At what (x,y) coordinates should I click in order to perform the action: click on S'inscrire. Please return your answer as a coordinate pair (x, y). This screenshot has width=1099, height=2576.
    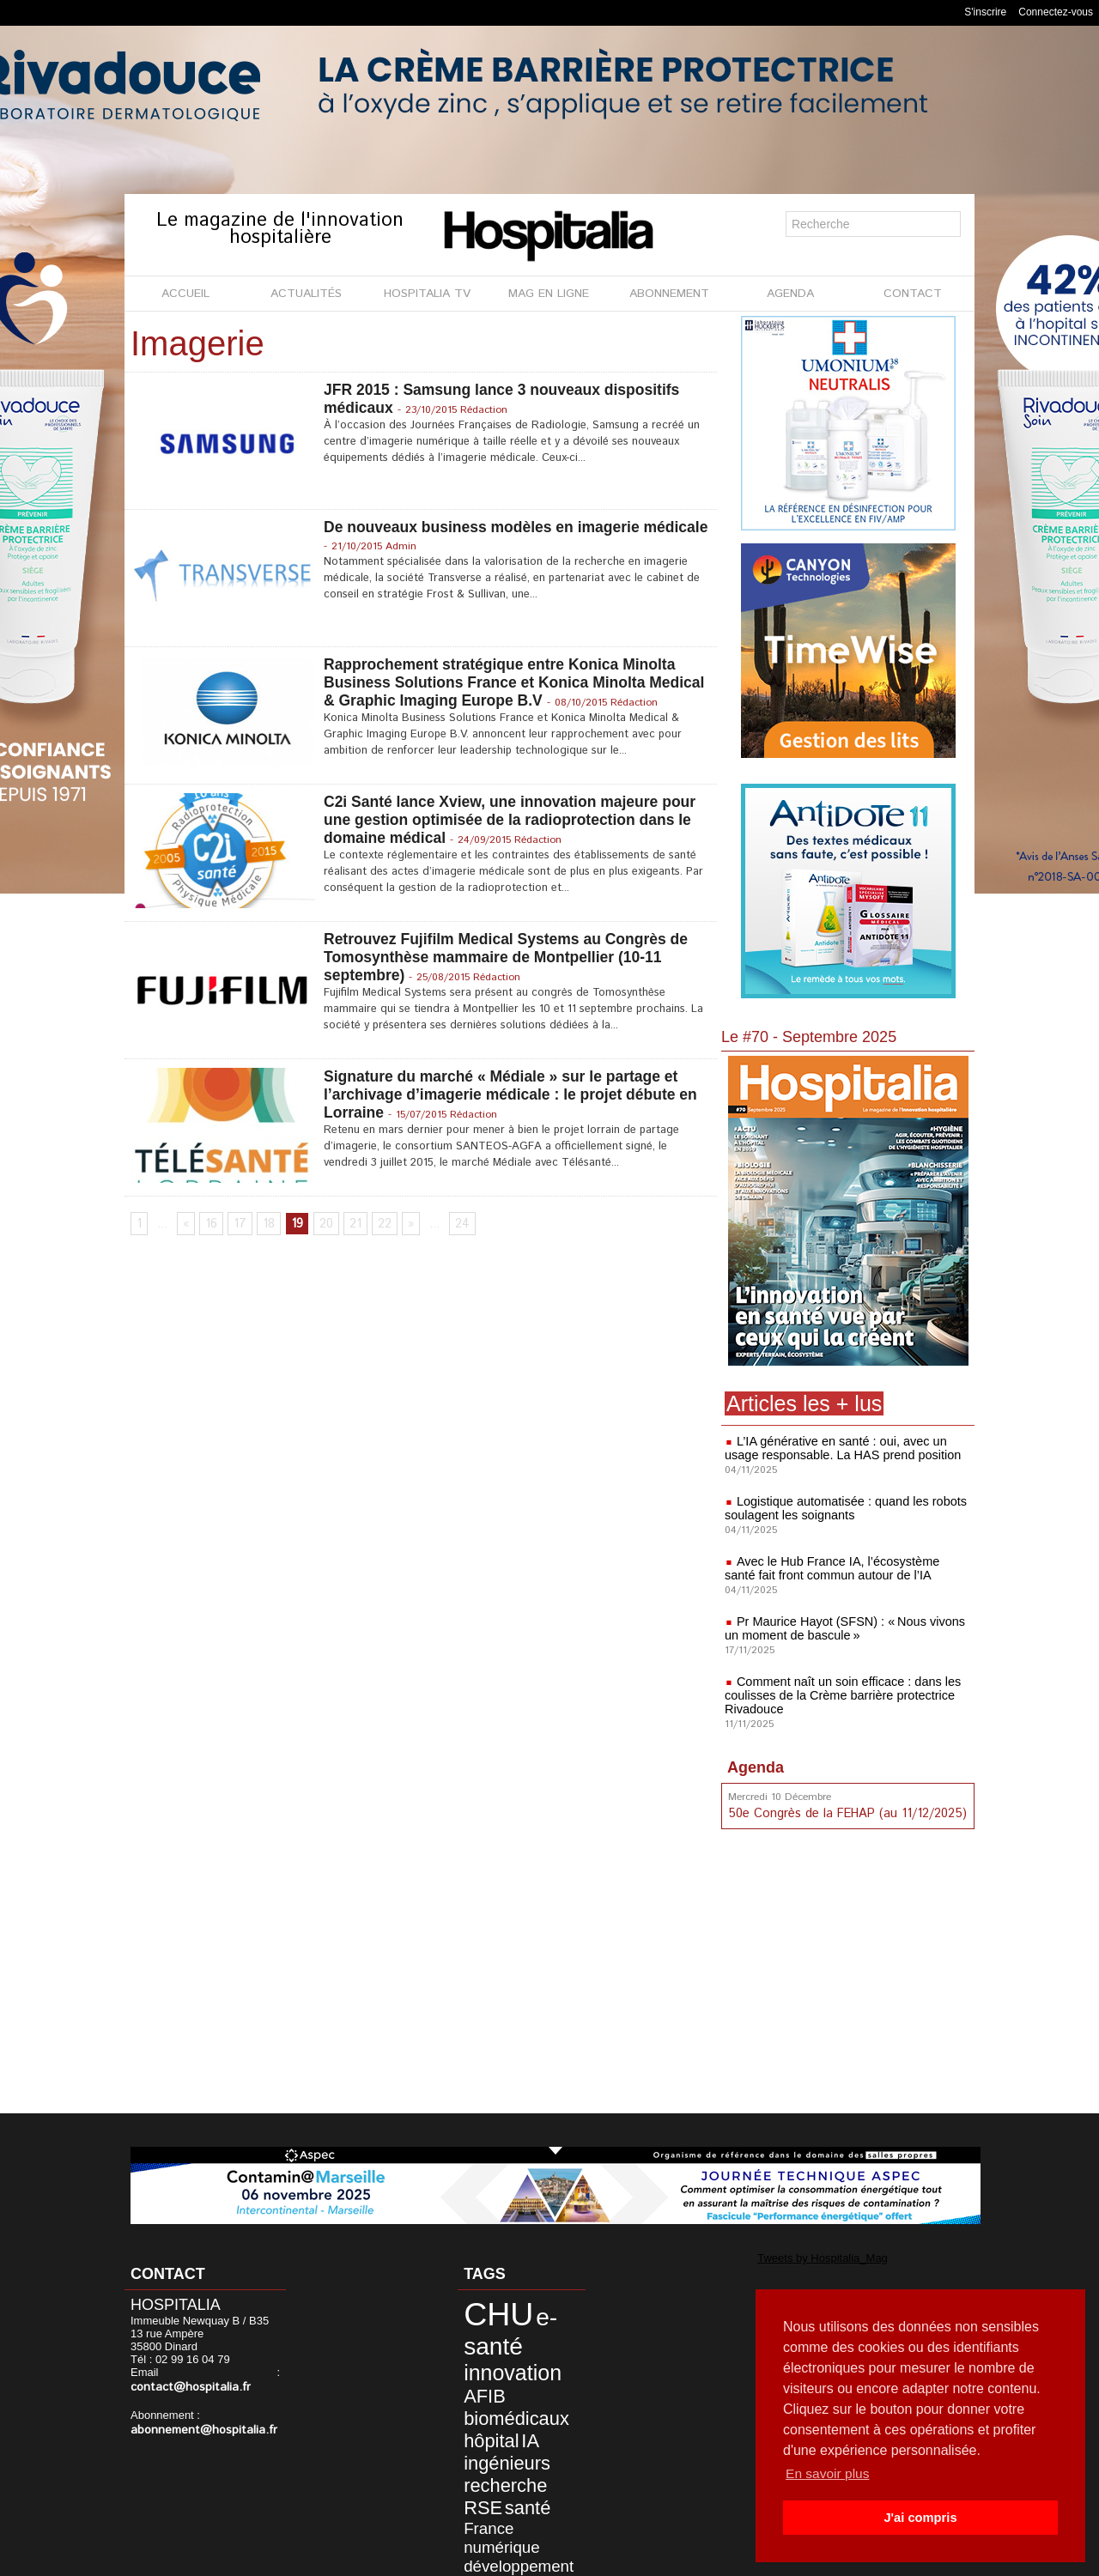
    Looking at the image, I should click on (985, 12).